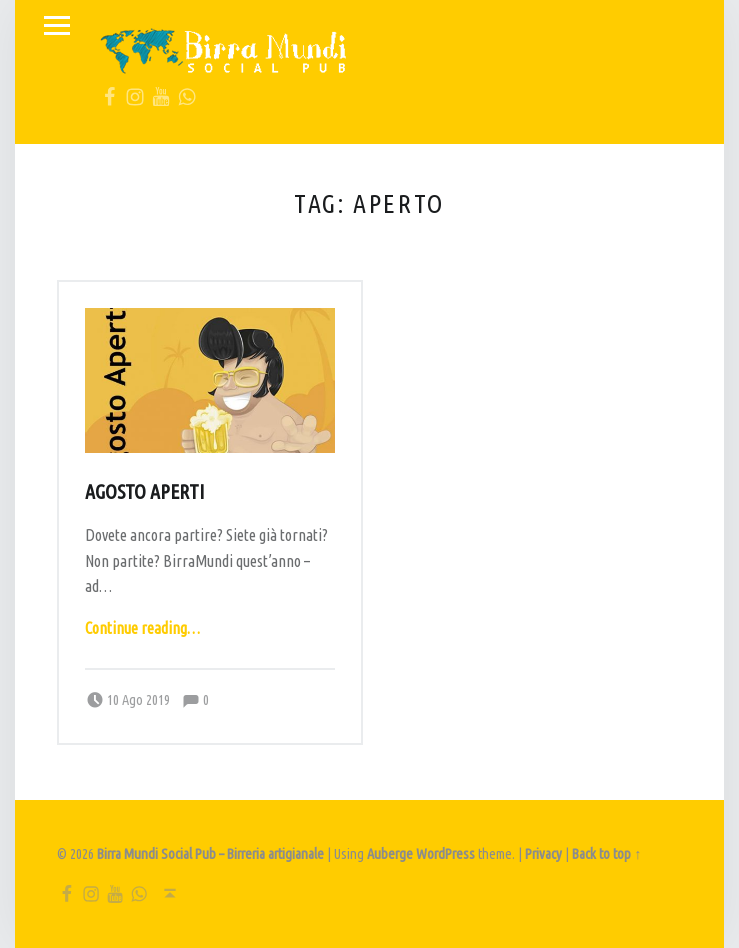 Image resolution: width=739 pixels, height=948 pixels. I want to click on Agosto aperti, so click(144, 492).